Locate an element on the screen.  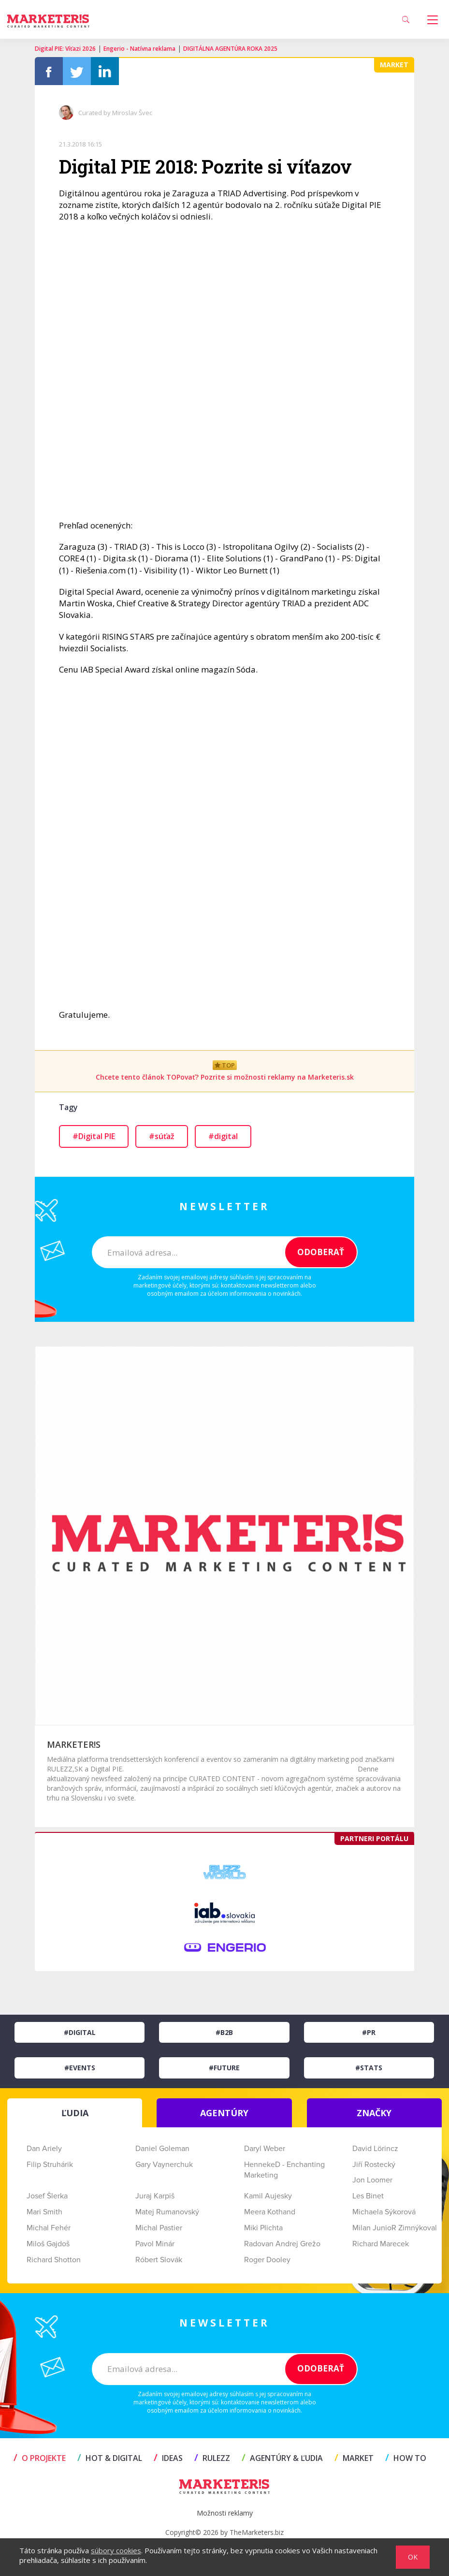
OK is located at coordinates (413, 2556).